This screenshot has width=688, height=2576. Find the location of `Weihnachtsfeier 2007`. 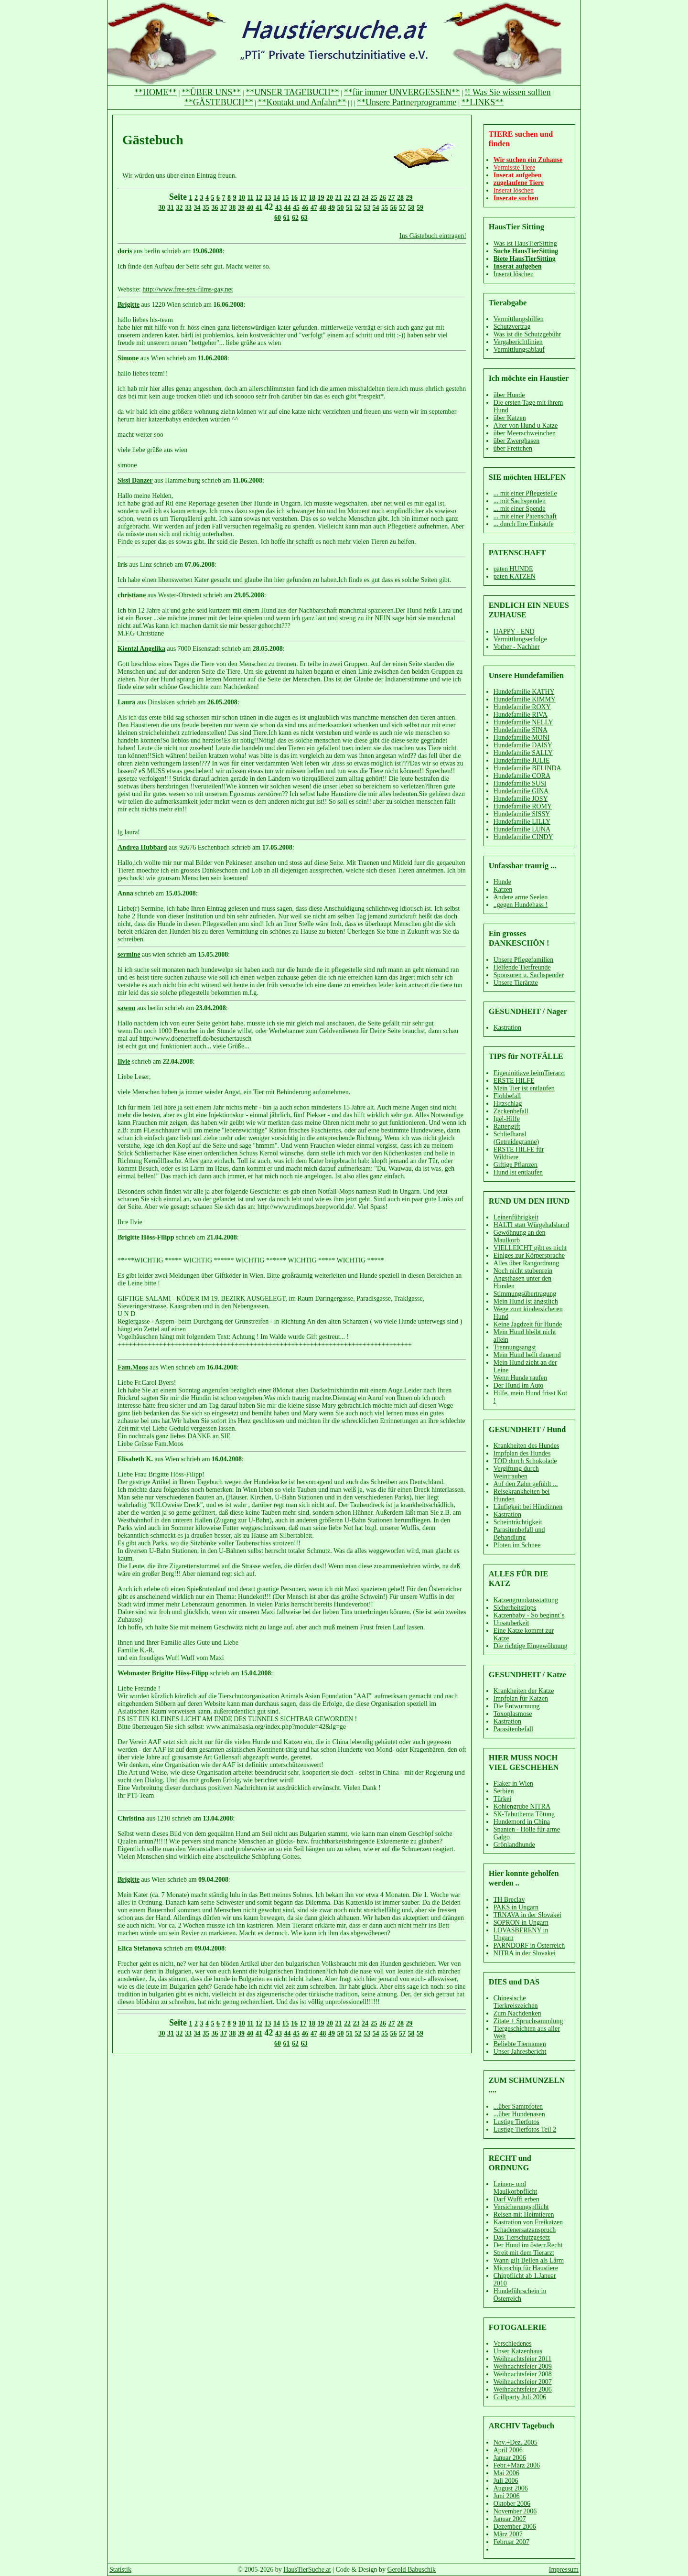

Weihnachtsfeier 2007 is located at coordinates (523, 2381).